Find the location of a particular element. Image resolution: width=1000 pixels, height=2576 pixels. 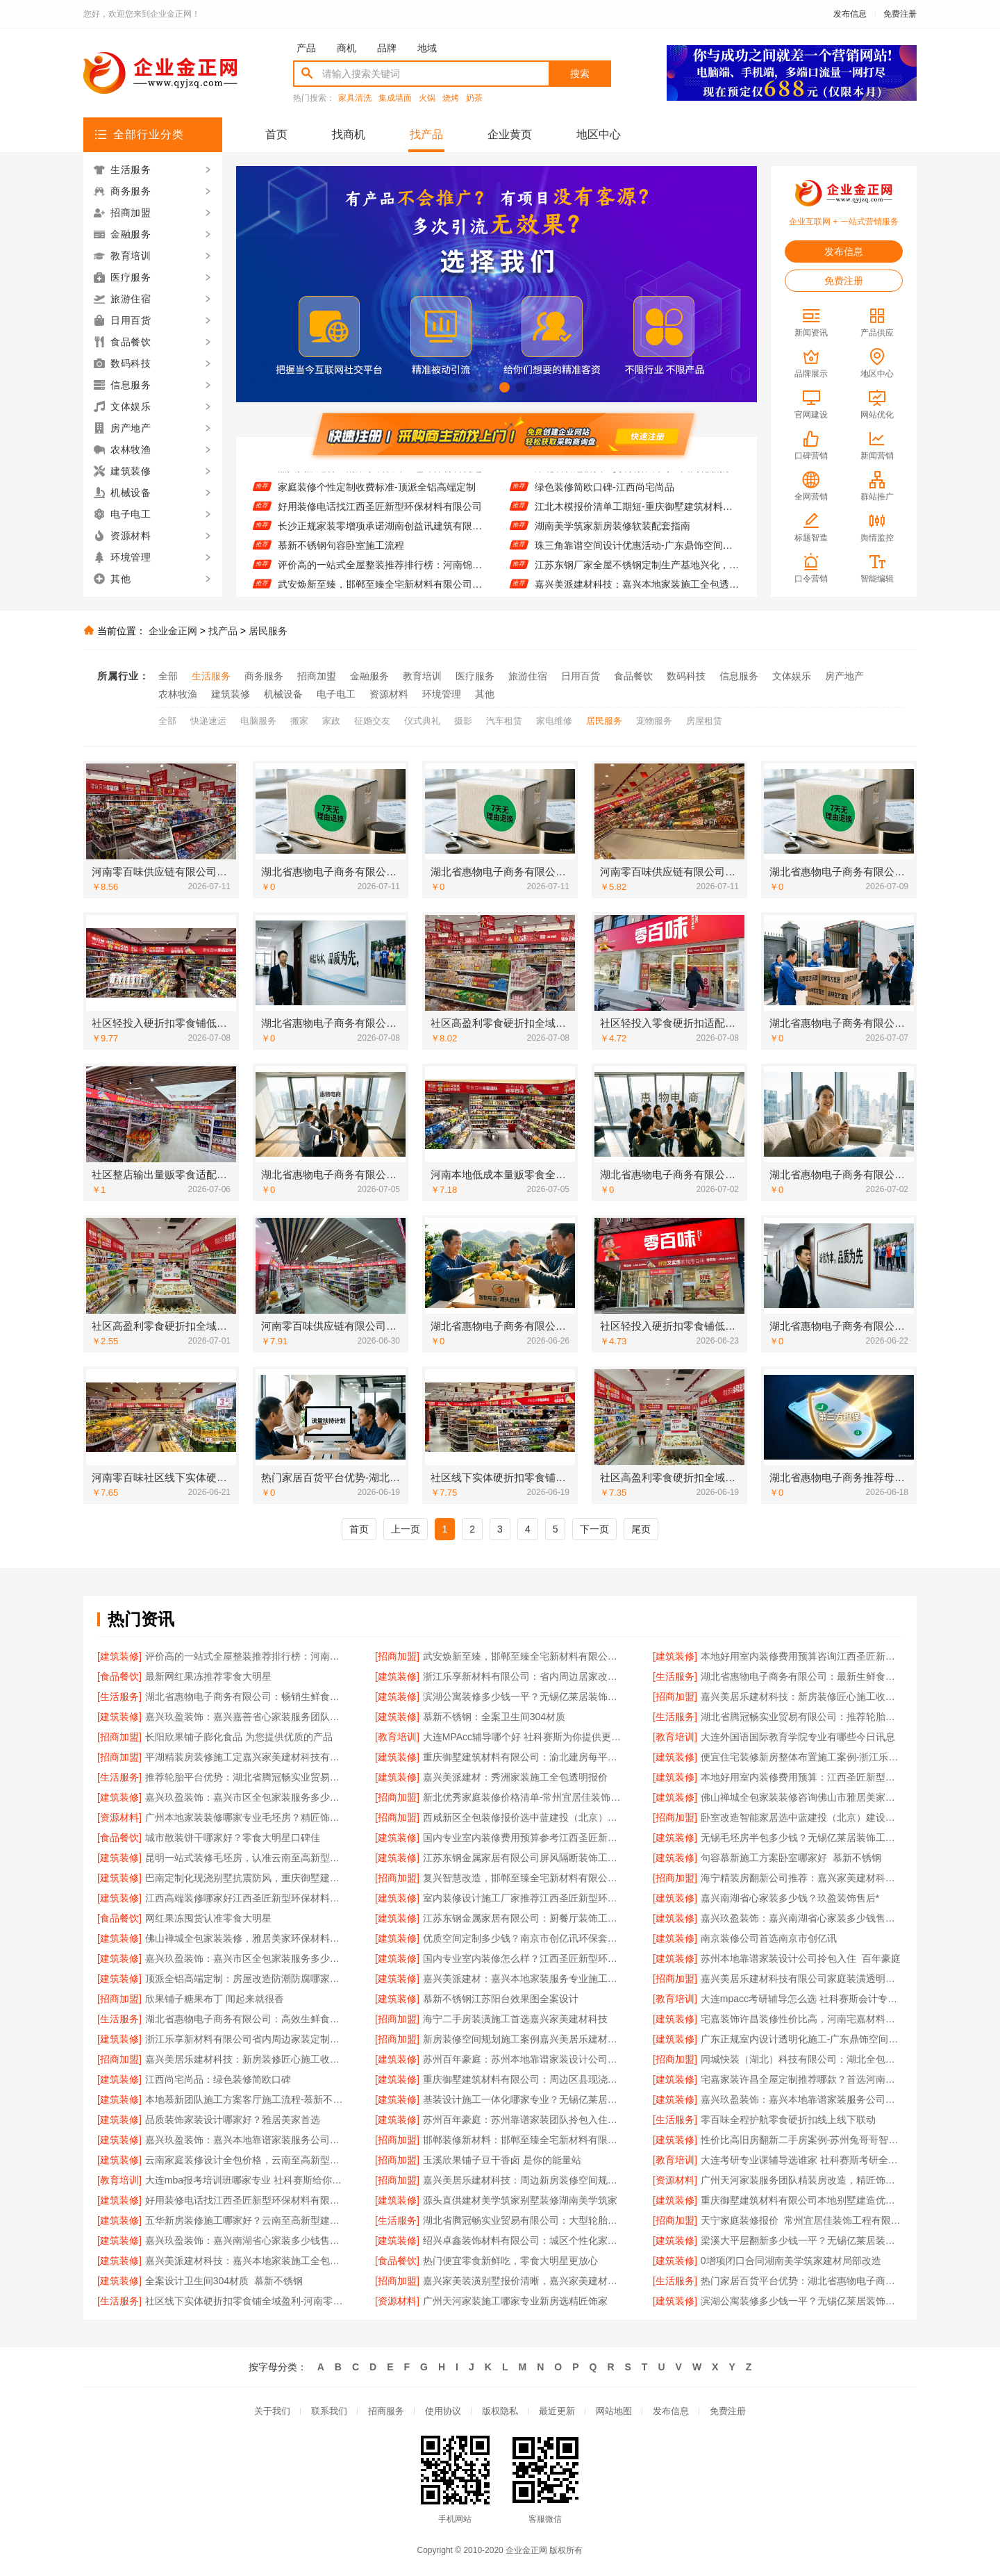

宅嘉装饰许昌装修性价比高，河南宅嘉材料直供优势 is located at coordinates (802, 2019).